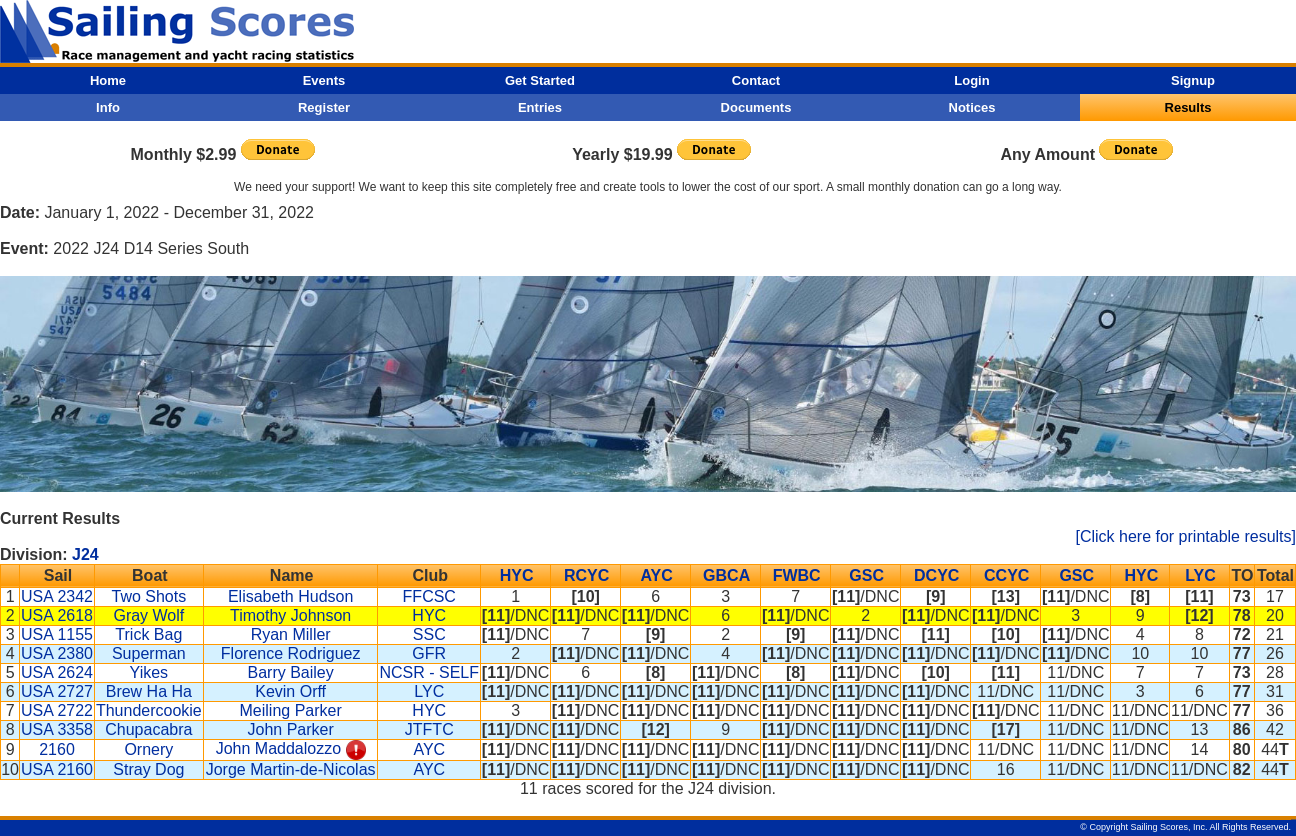 The image size is (1296, 836). Describe the element at coordinates (756, 80) in the screenshot. I see `Contact` at that location.